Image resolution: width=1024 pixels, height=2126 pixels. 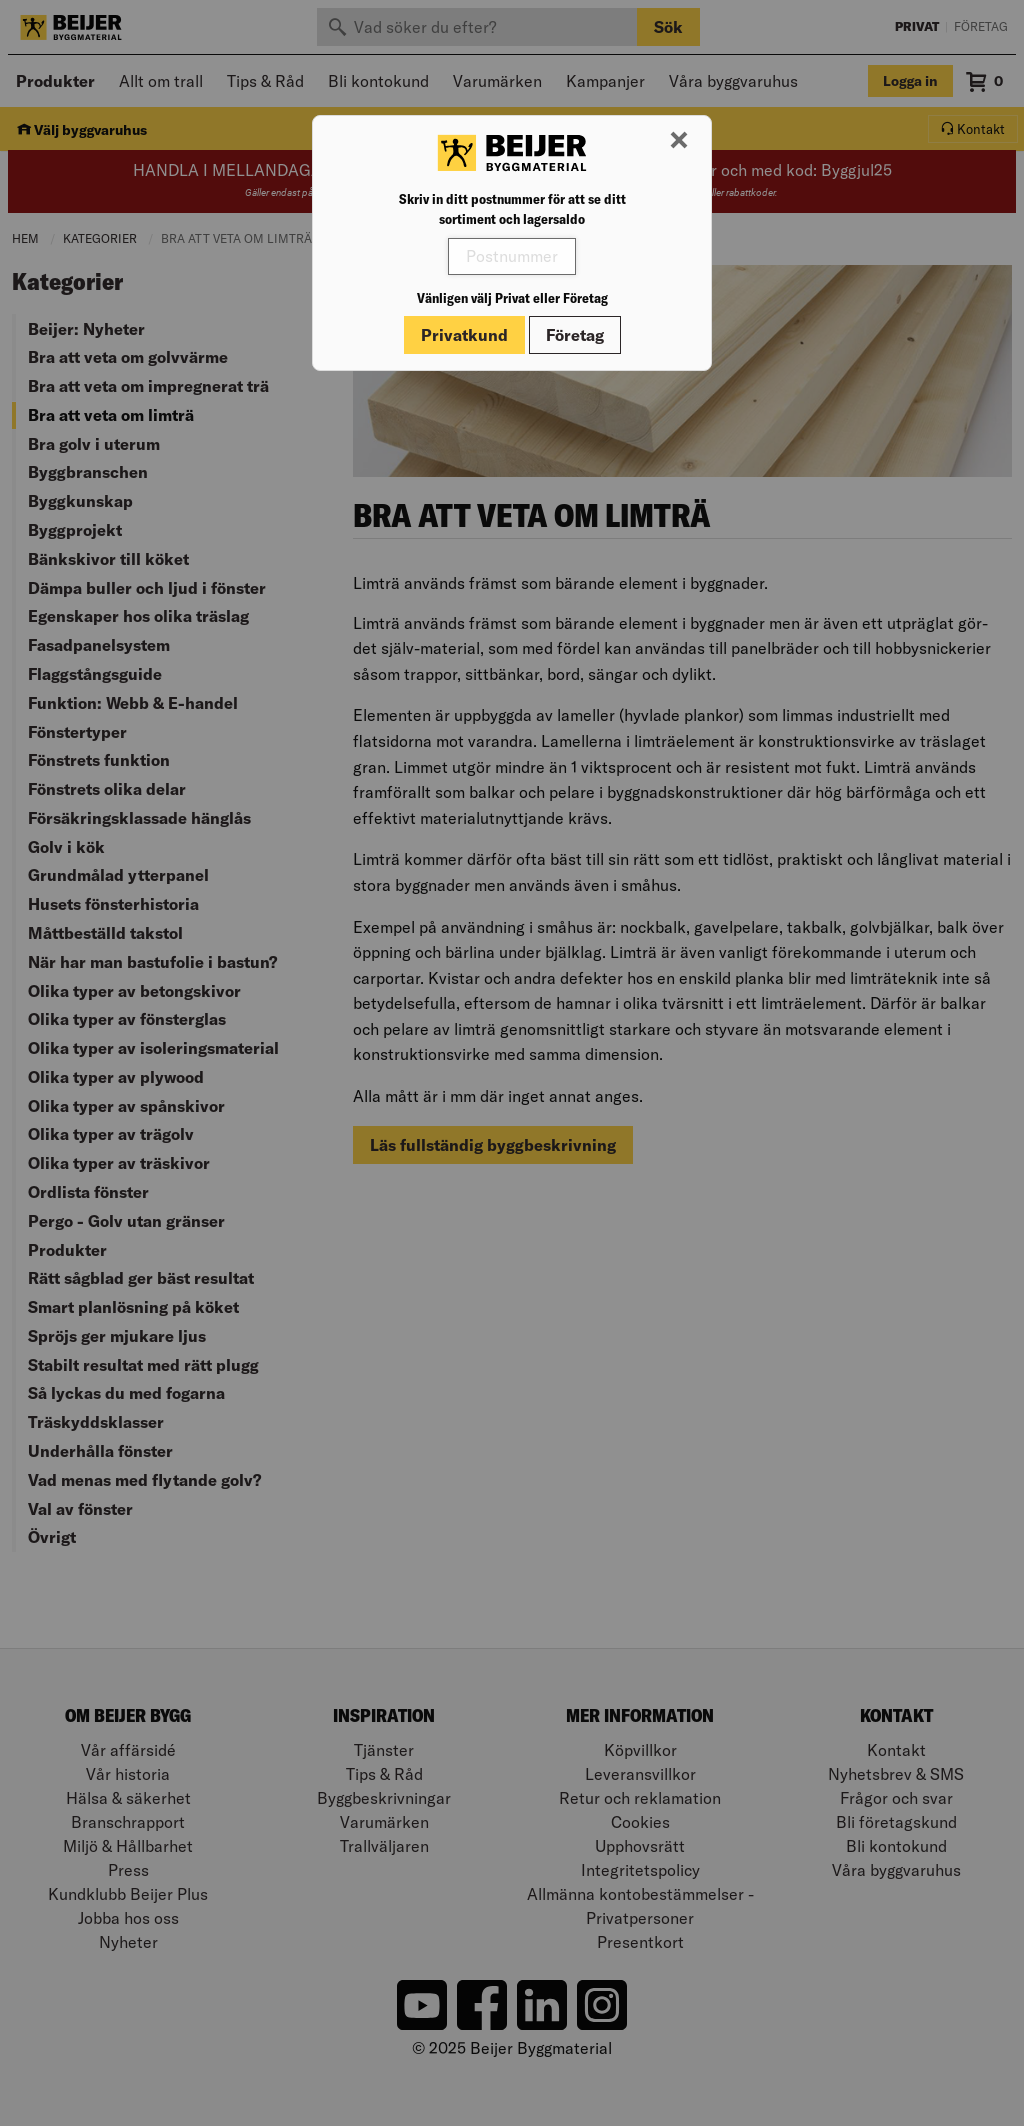 I want to click on Företag, so click(x=575, y=335).